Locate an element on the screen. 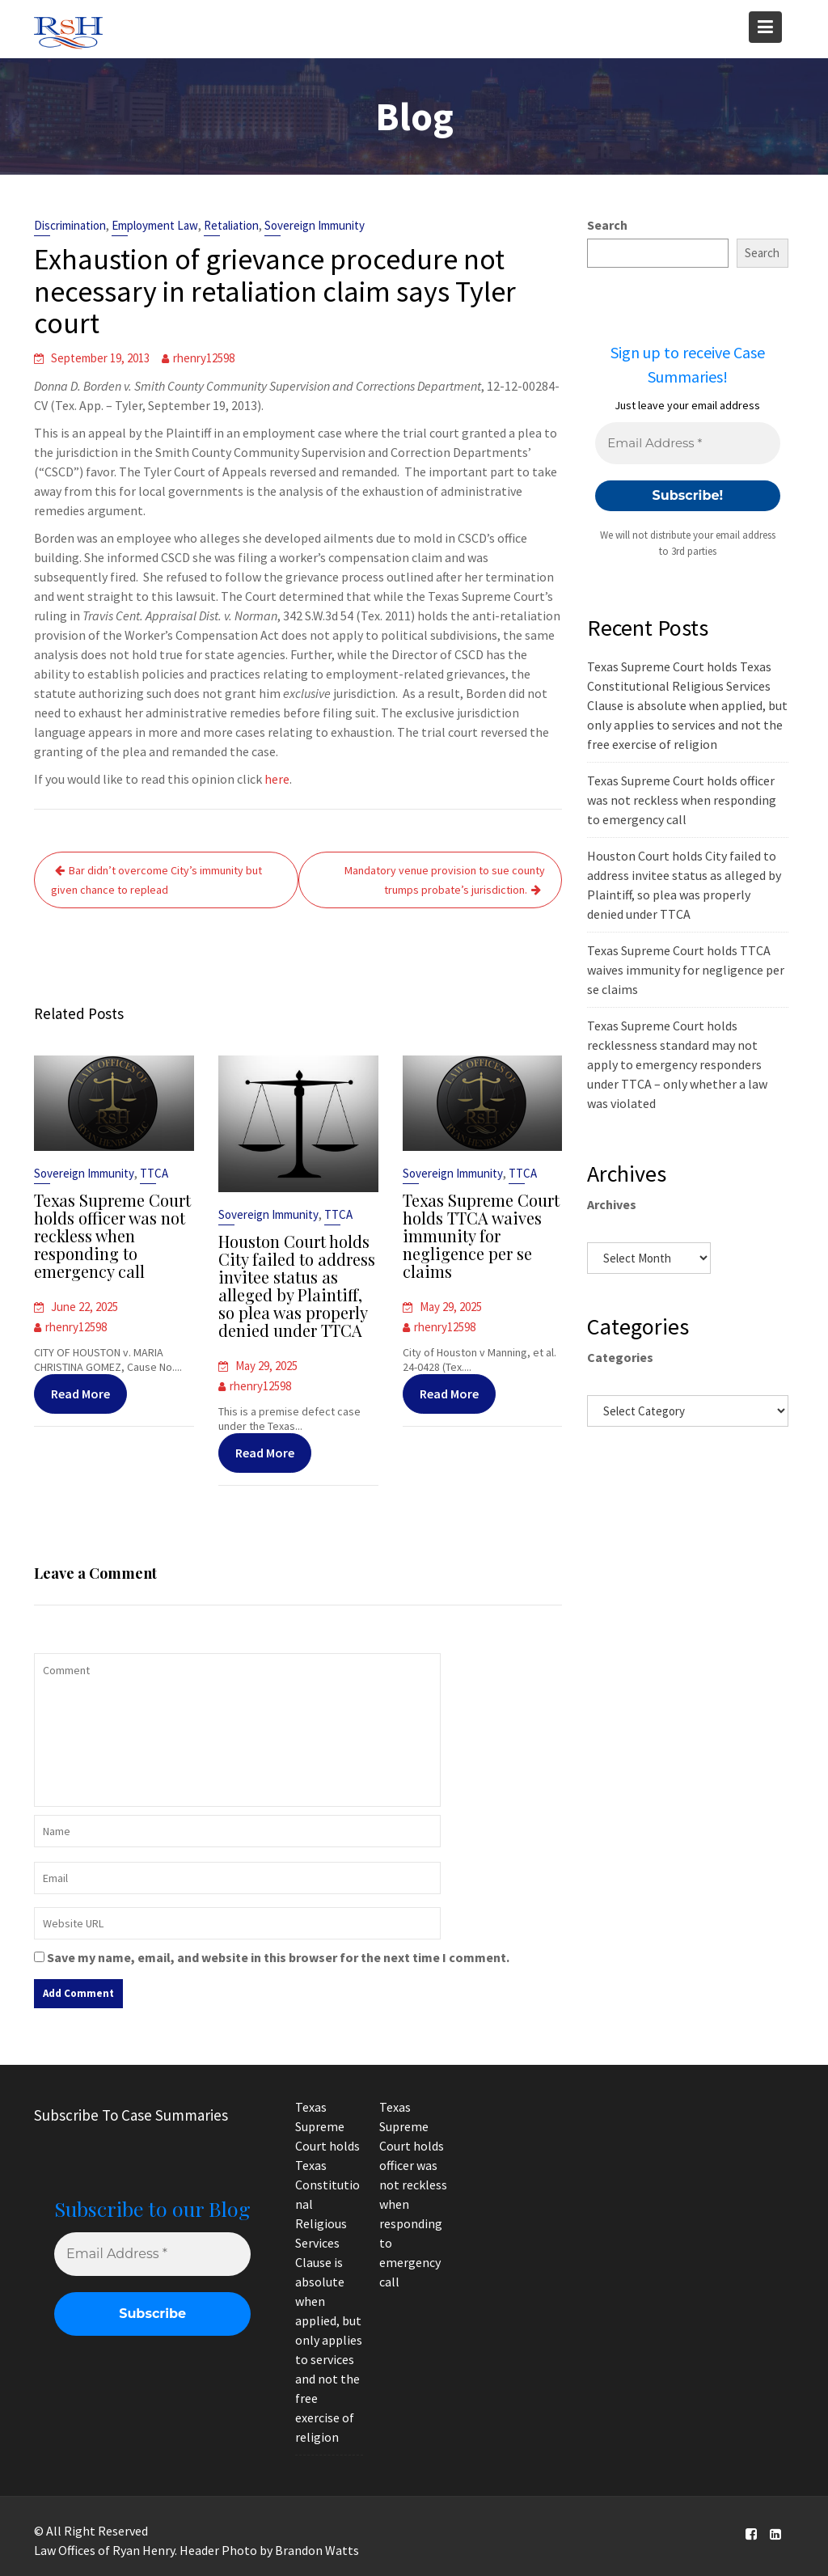  Retaliation is located at coordinates (231, 225).